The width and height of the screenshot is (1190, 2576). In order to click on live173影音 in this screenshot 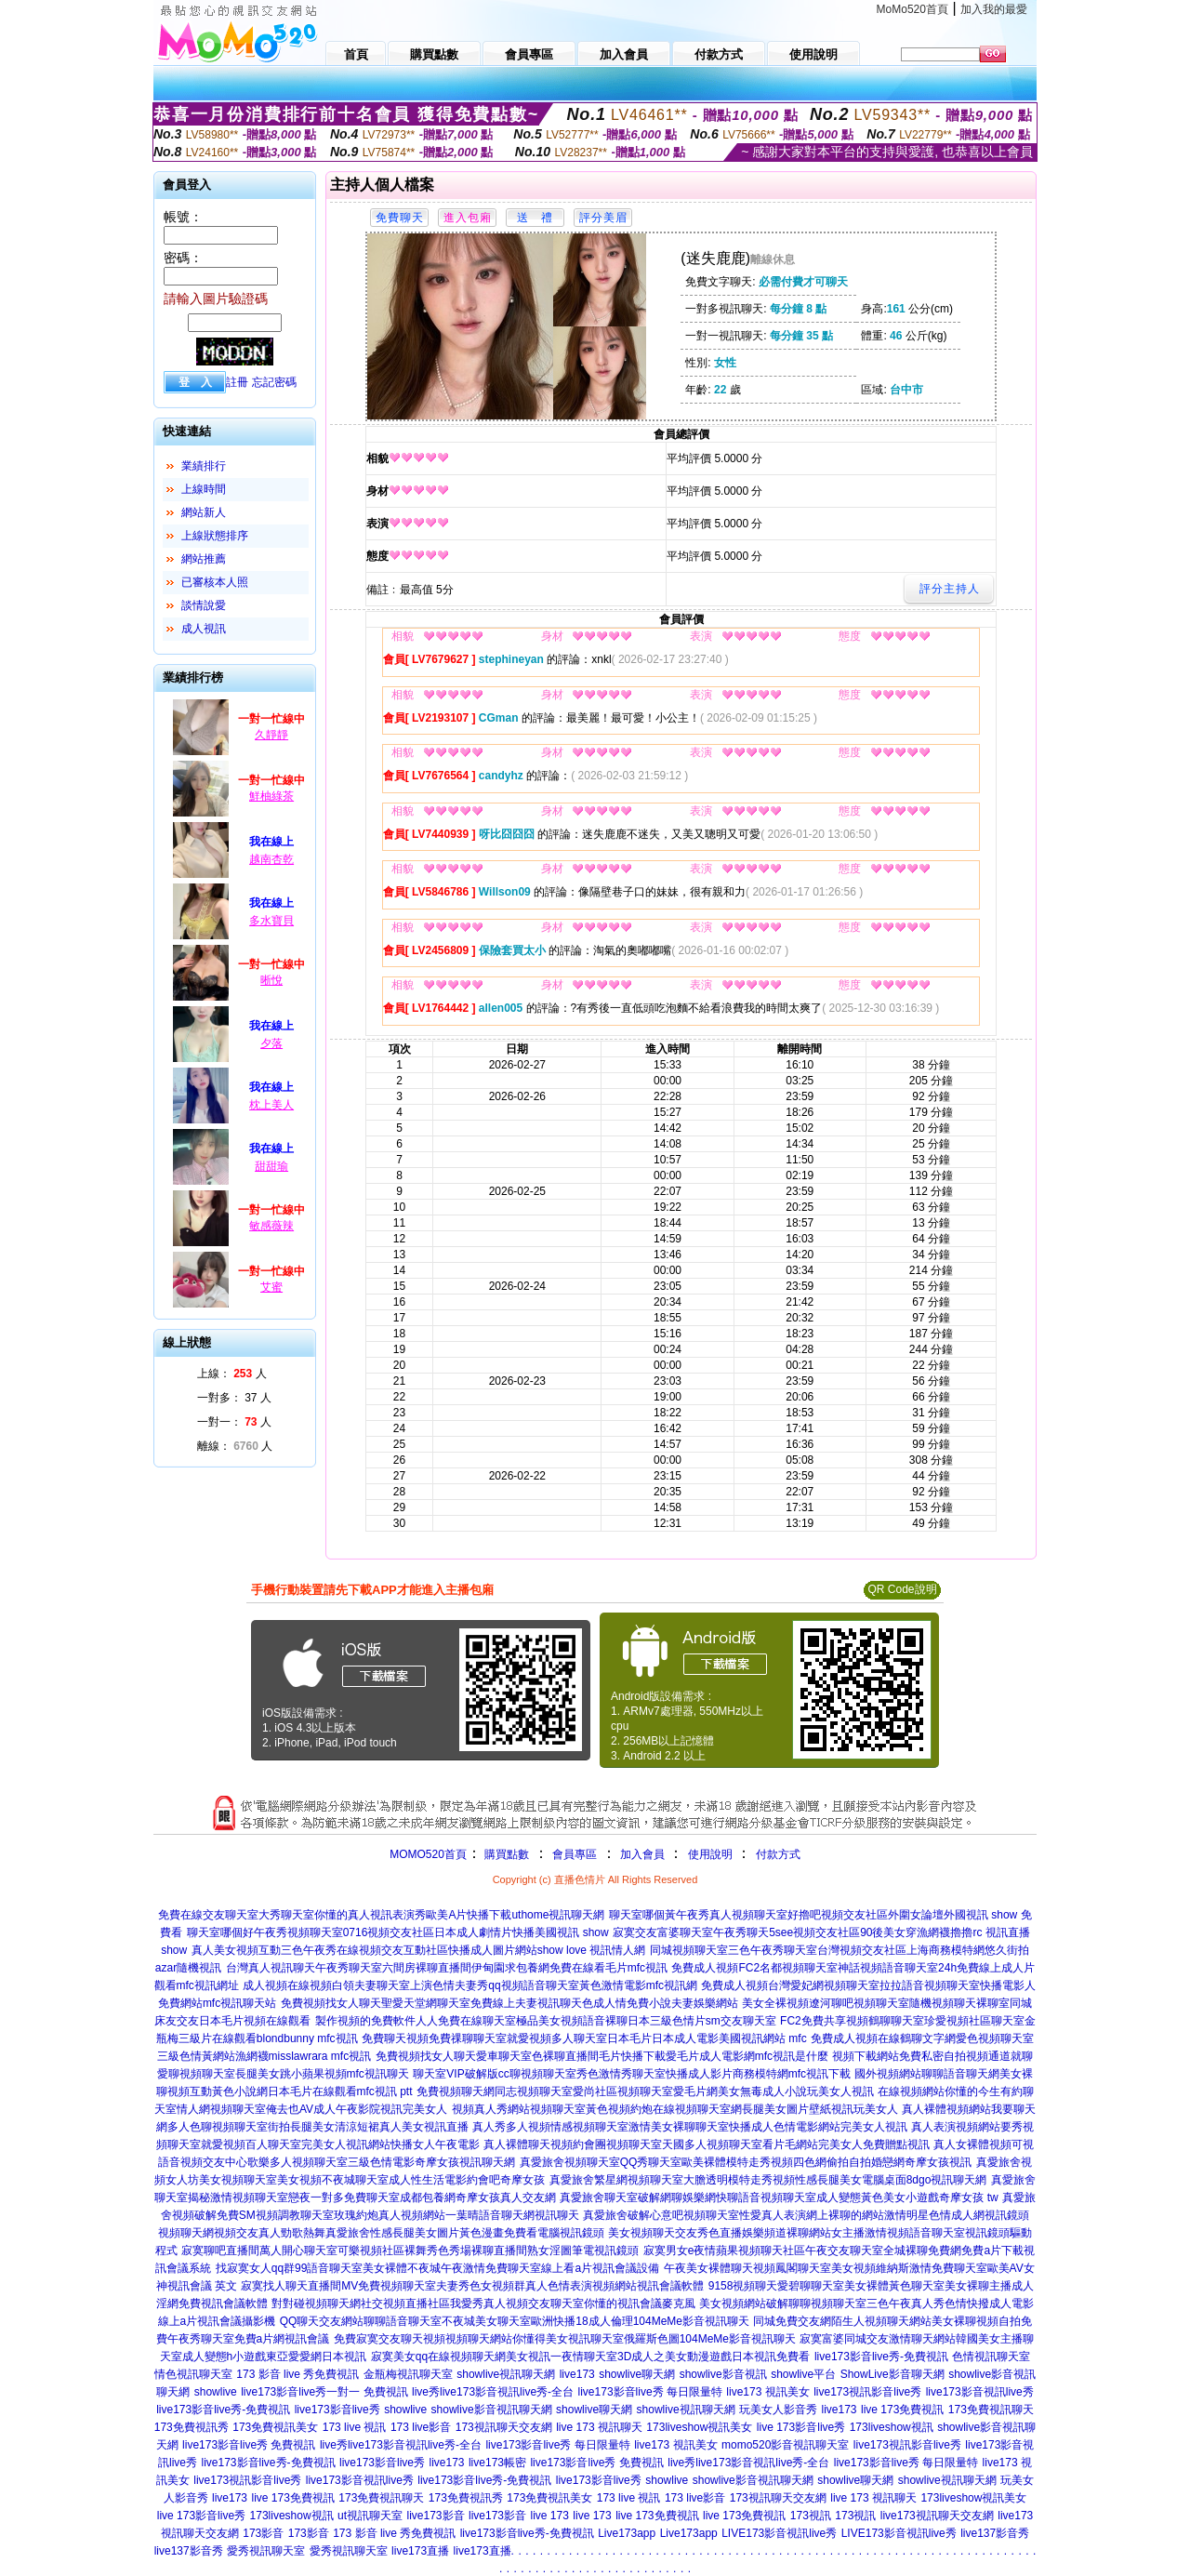, I will do `click(436, 2515)`.